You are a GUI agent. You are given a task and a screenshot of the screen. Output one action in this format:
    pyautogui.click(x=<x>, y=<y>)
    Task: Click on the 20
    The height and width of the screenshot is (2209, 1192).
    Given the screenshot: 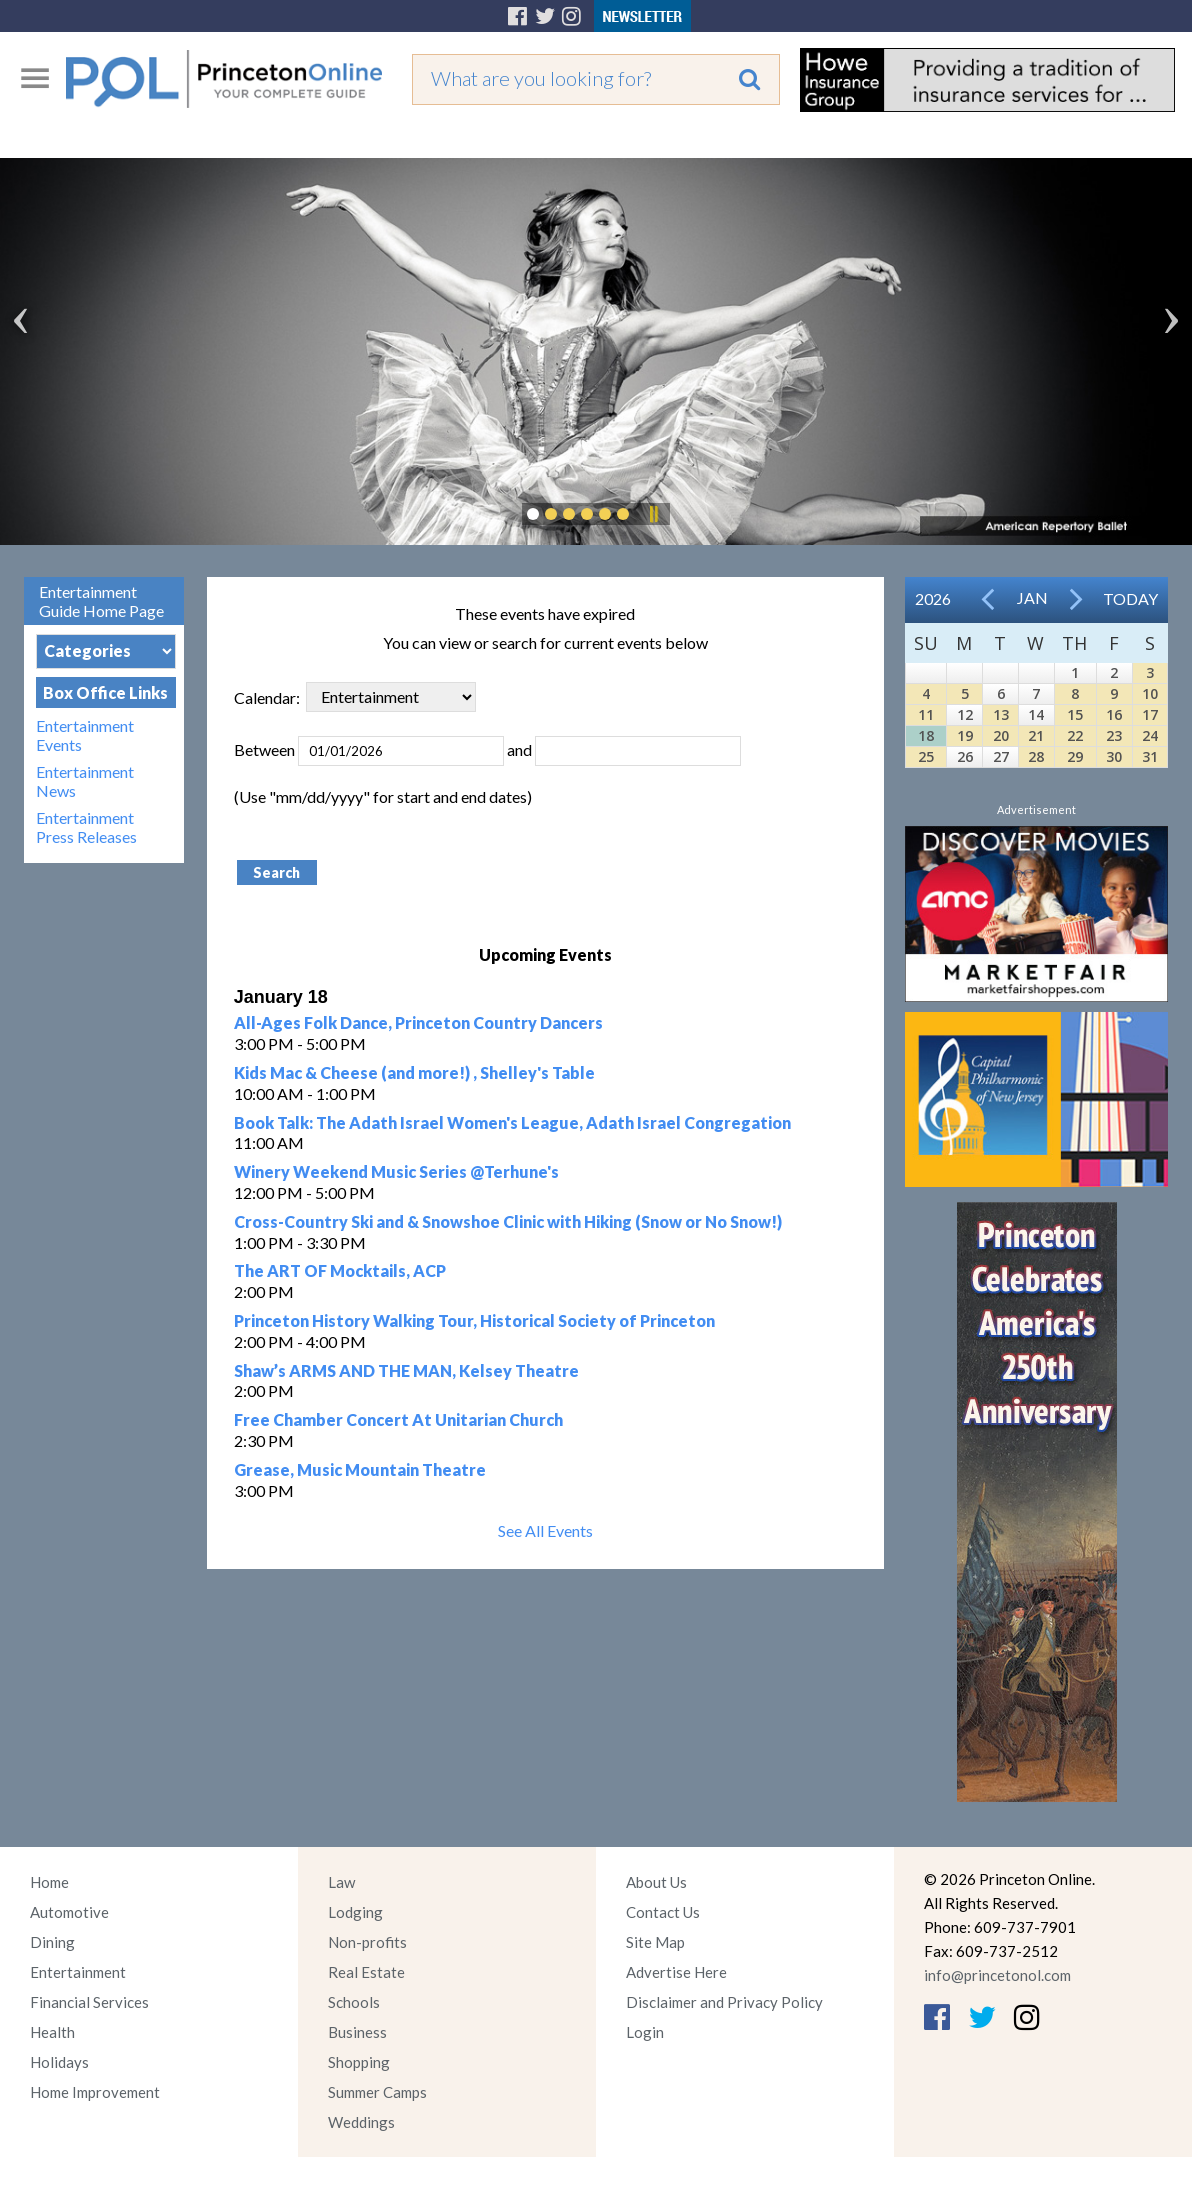 What is the action you would take?
    pyautogui.click(x=1001, y=735)
    